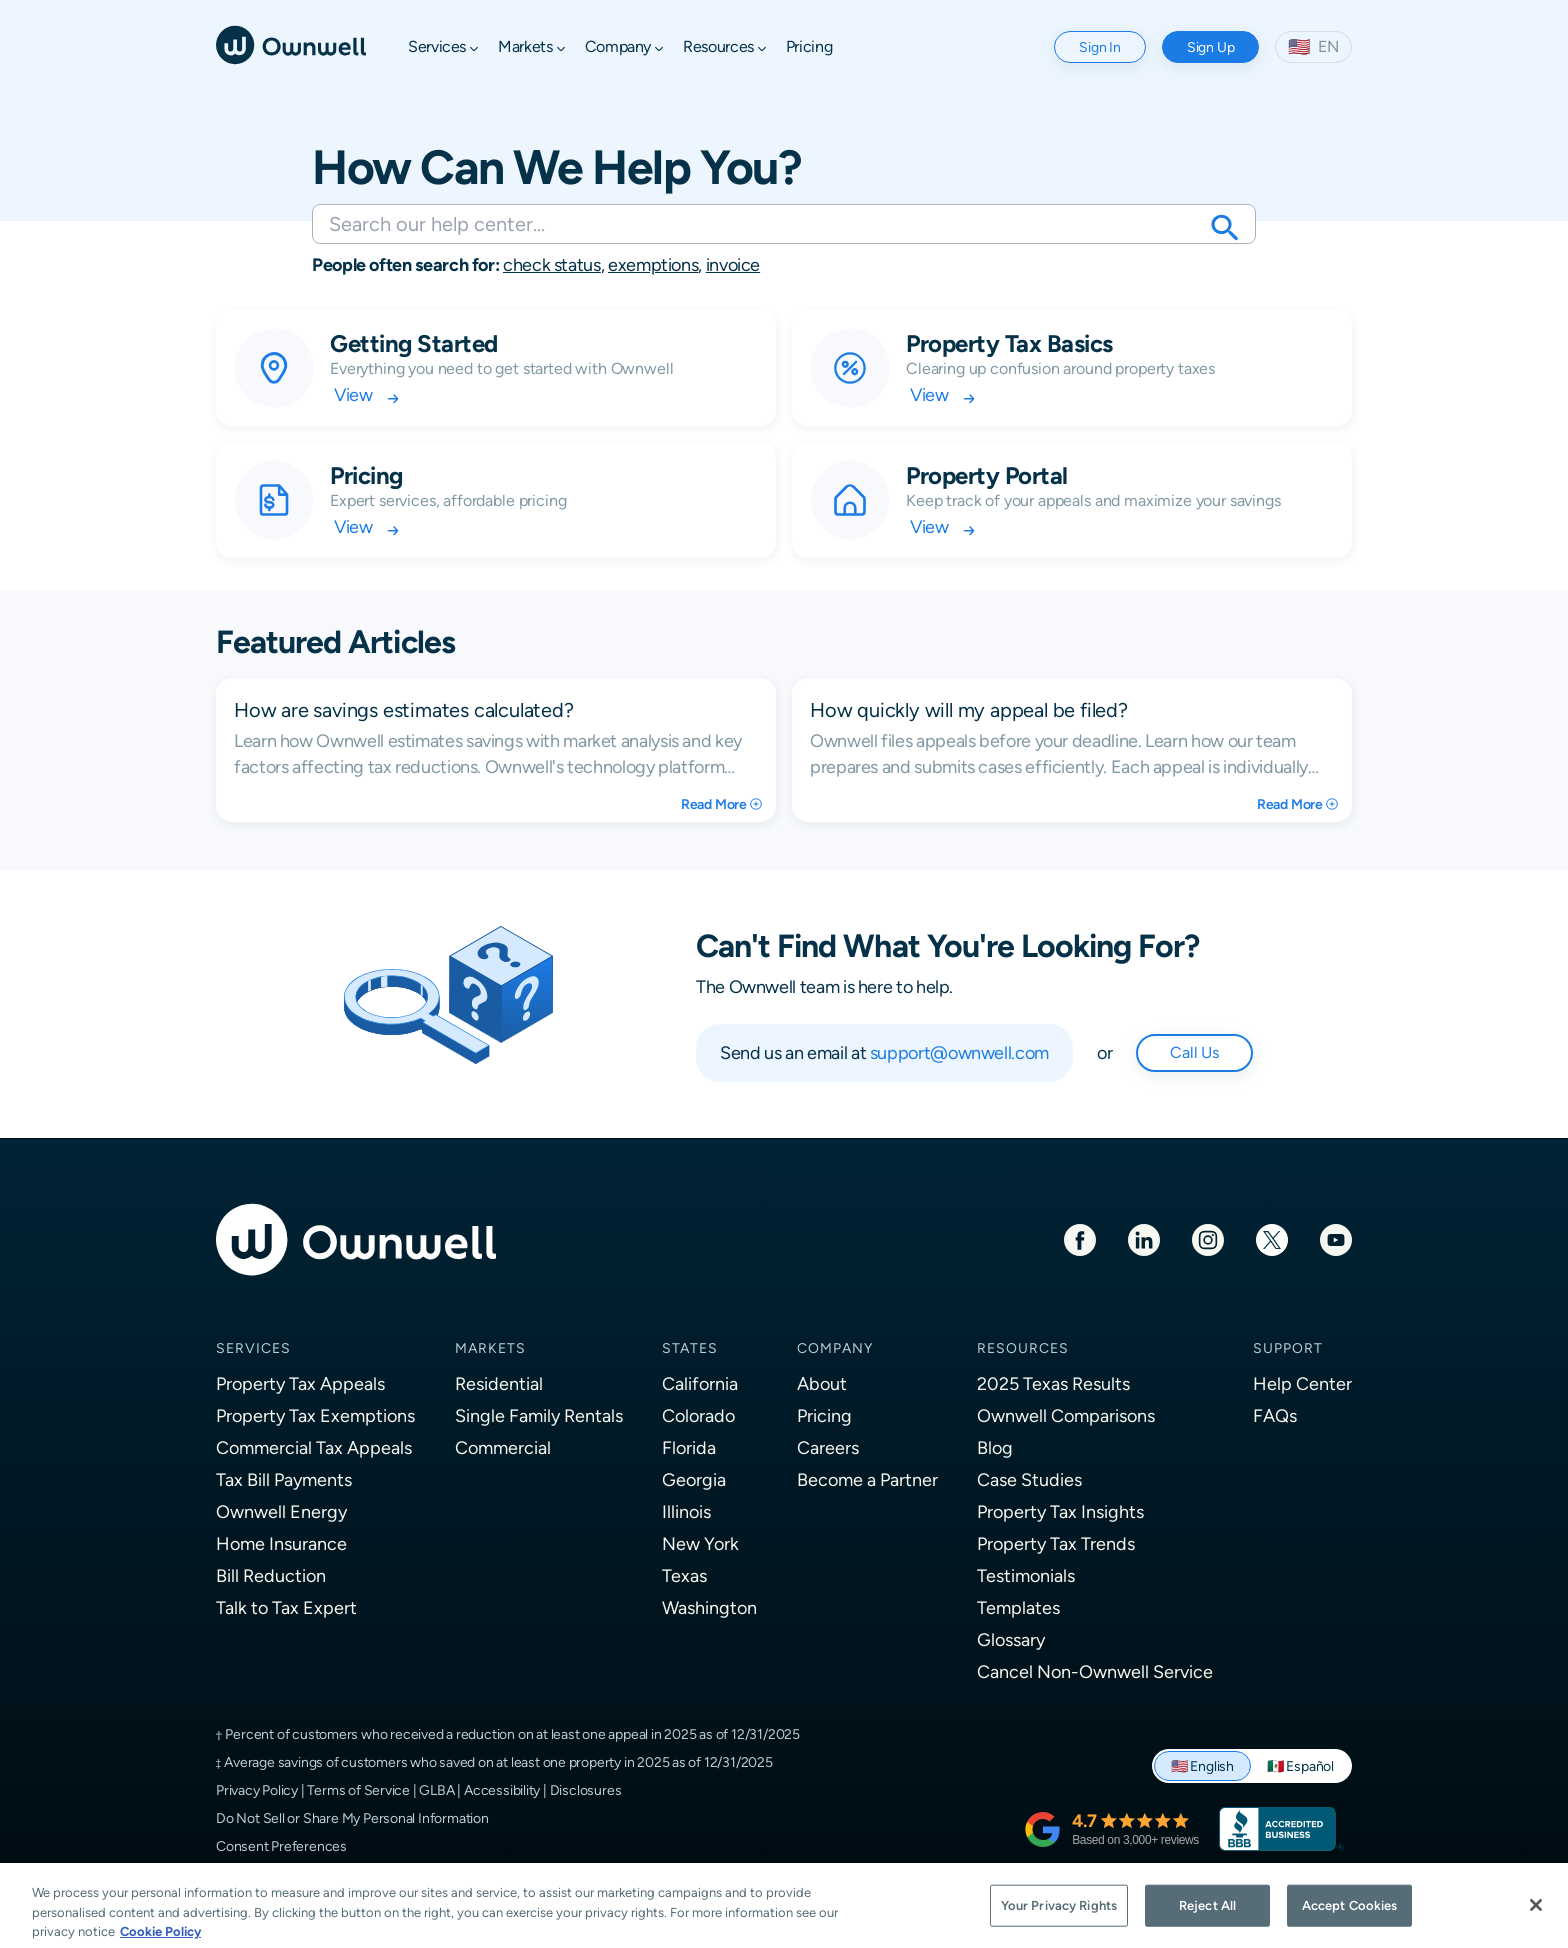 This screenshot has height=1948, width=1568. I want to click on 2025 Texas Results, so click(1053, 1383).